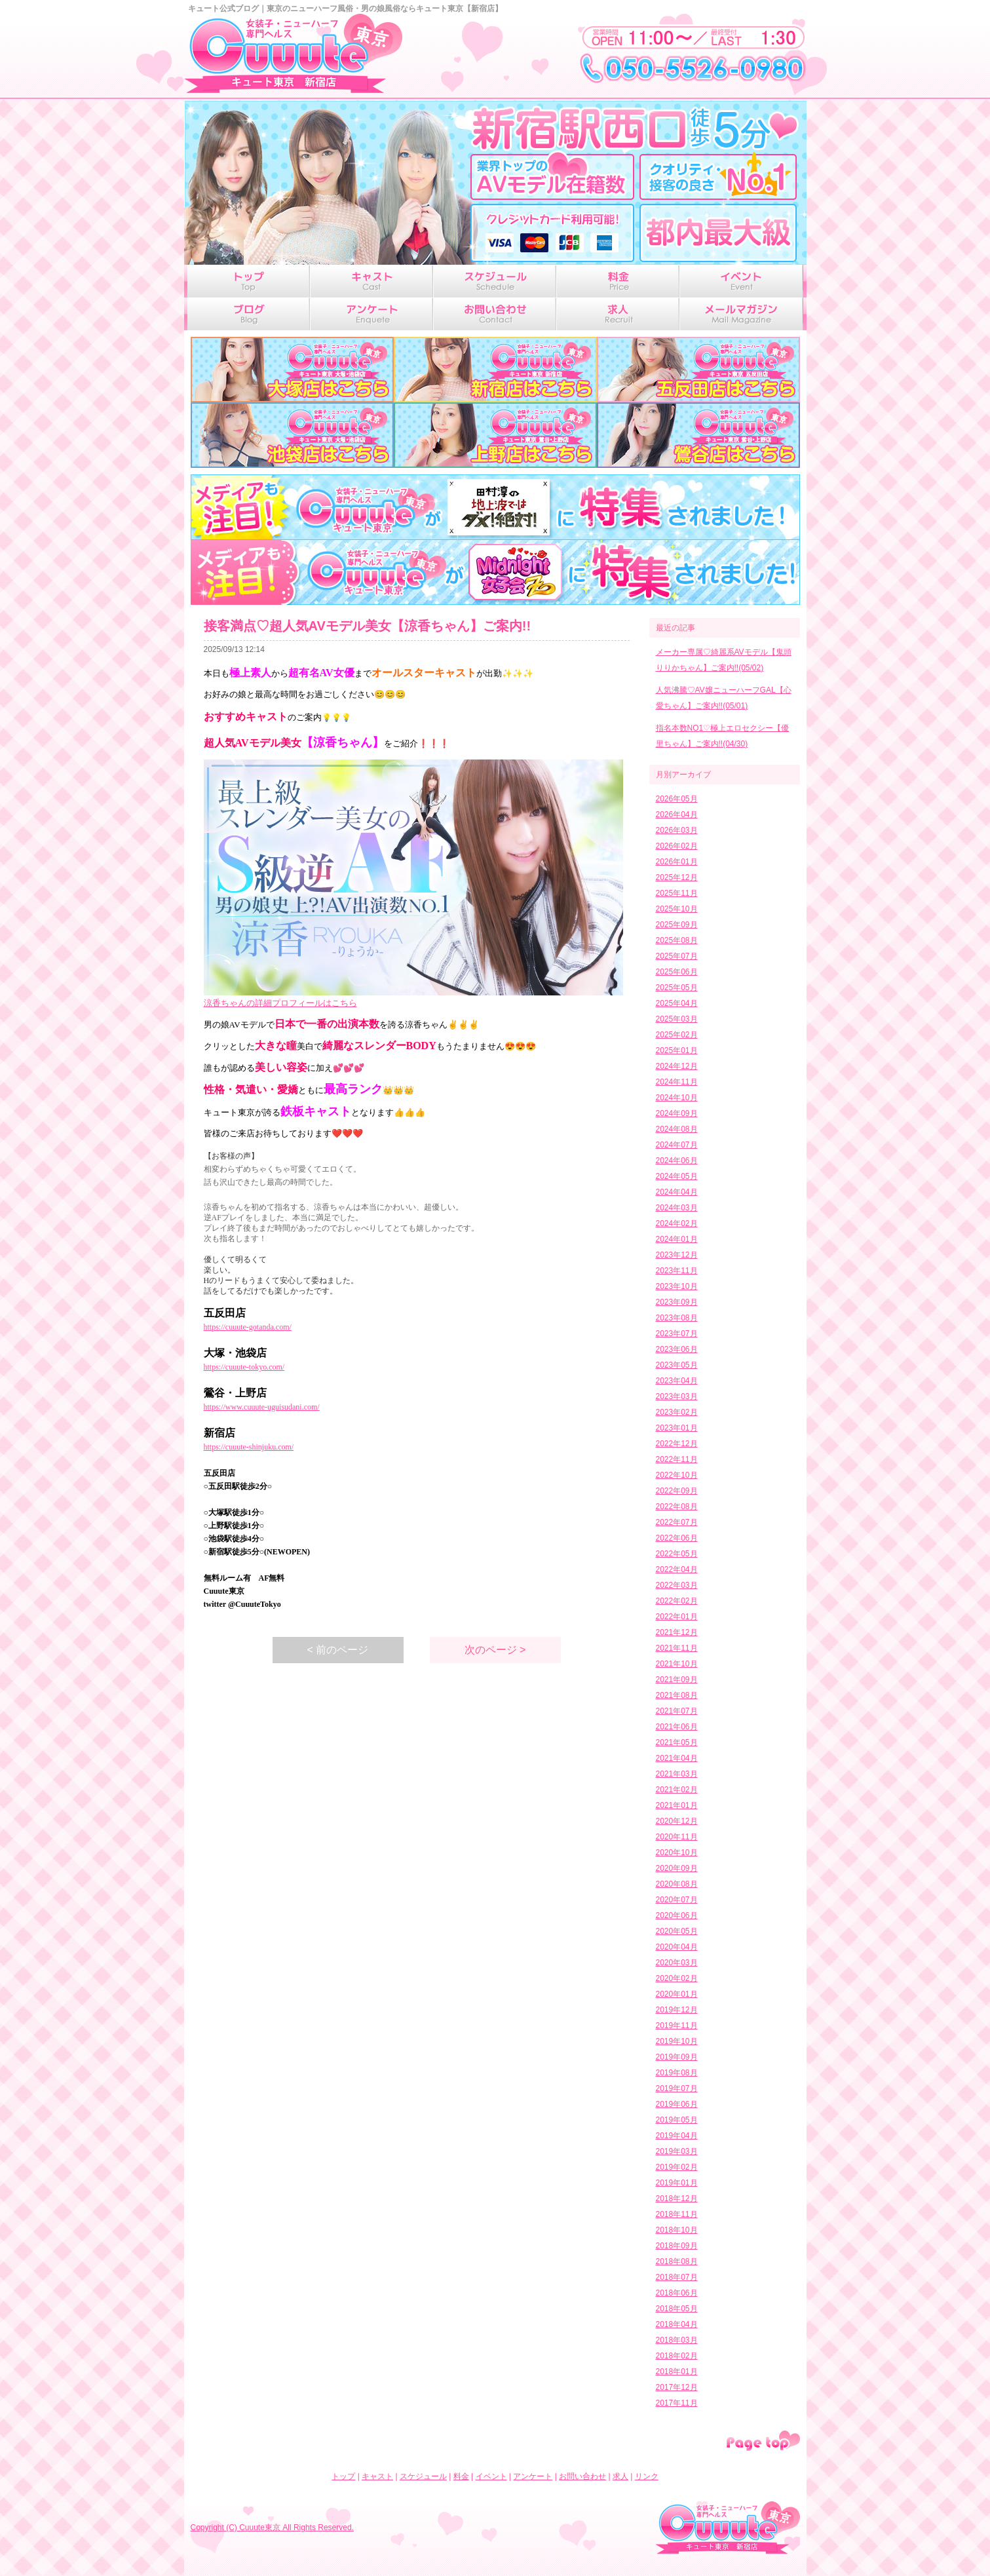  Describe the element at coordinates (249, 1446) in the screenshot. I see `https://cuuute-shinjuku.com/` at that location.